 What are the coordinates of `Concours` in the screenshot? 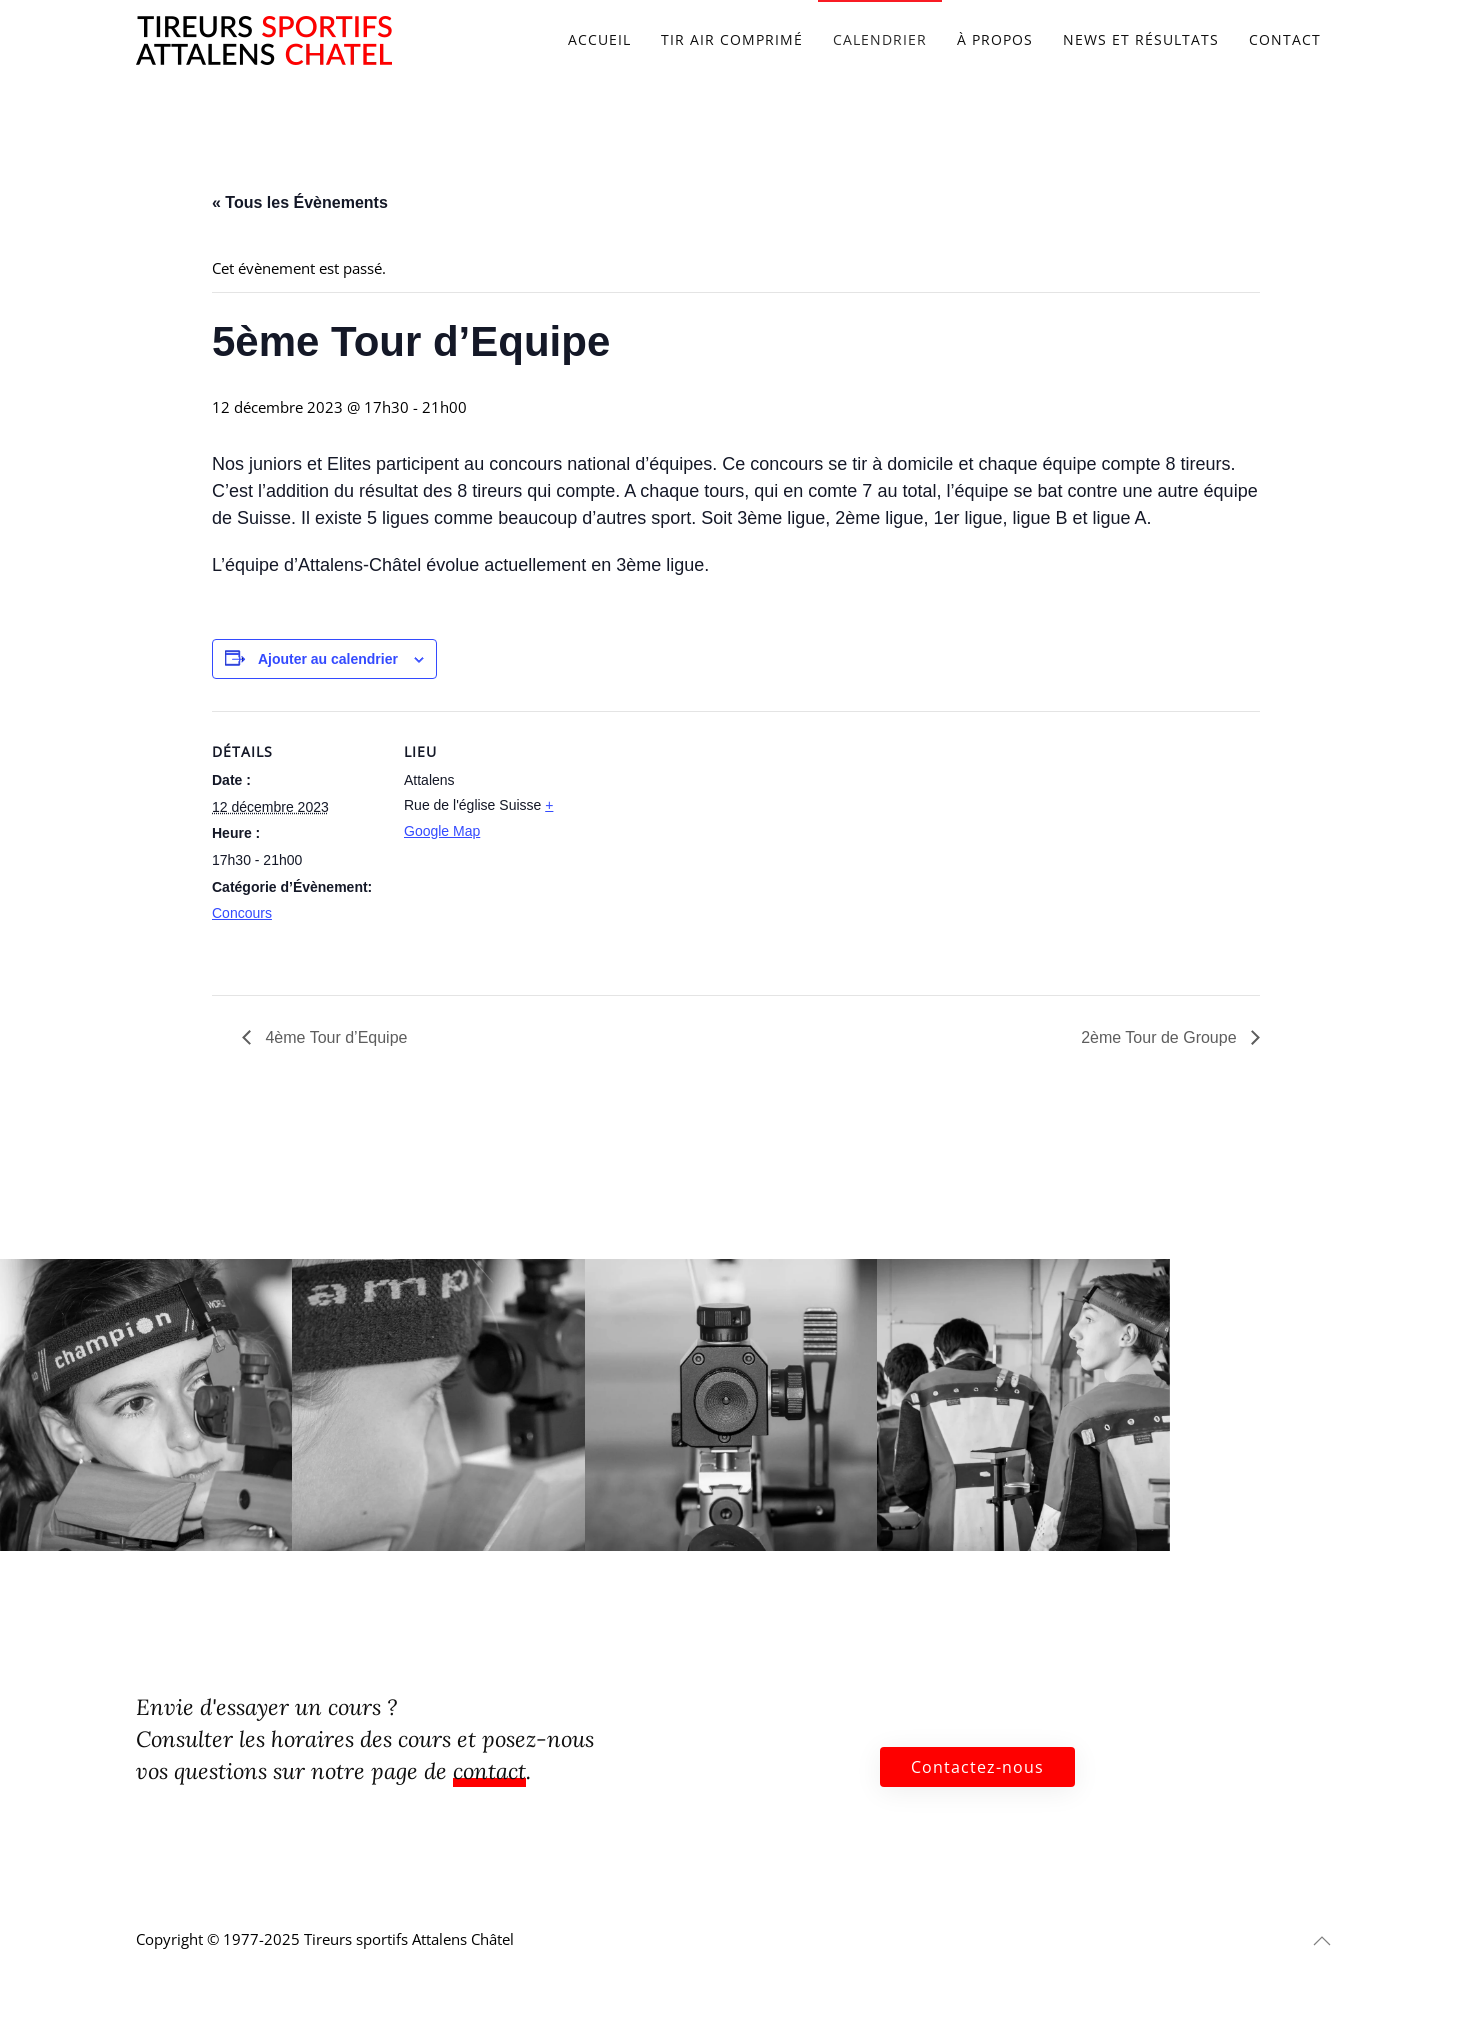 It's located at (242, 913).